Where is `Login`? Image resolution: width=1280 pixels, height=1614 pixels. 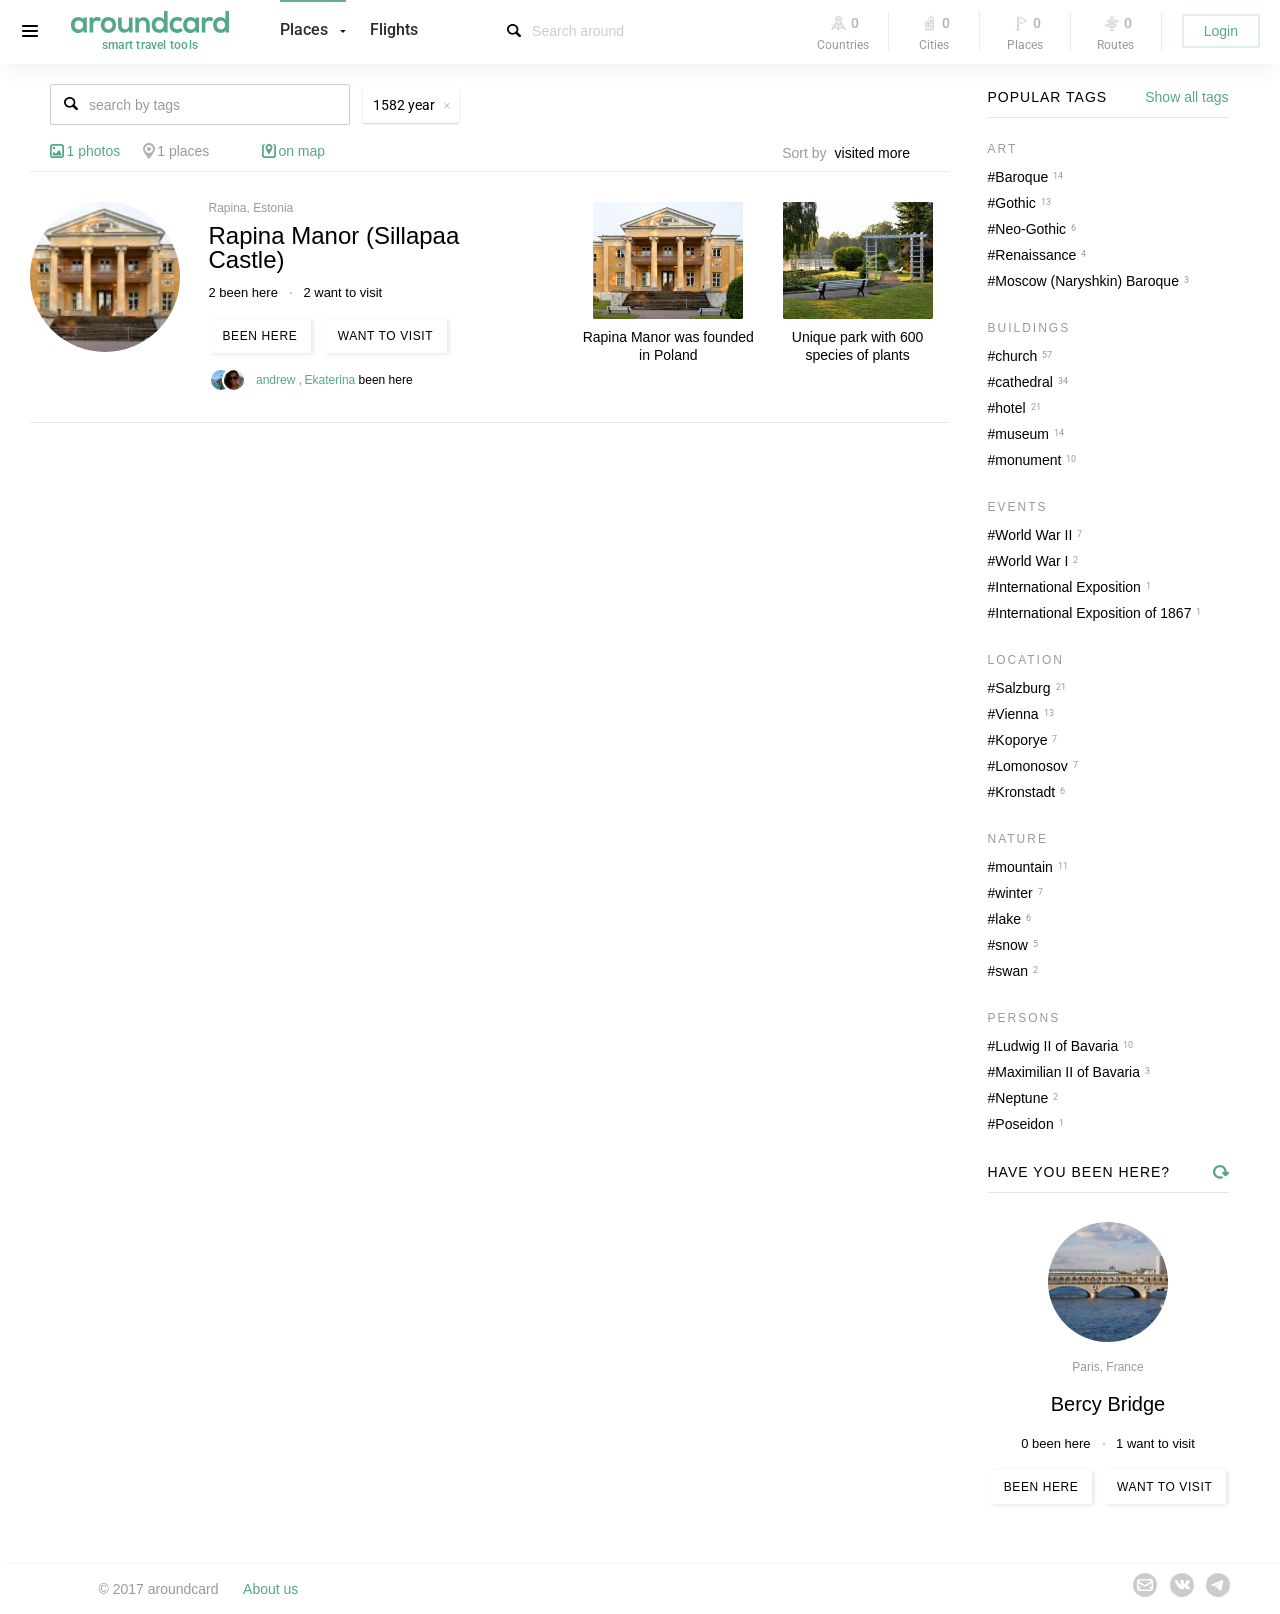 Login is located at coordinates (1221, 31).